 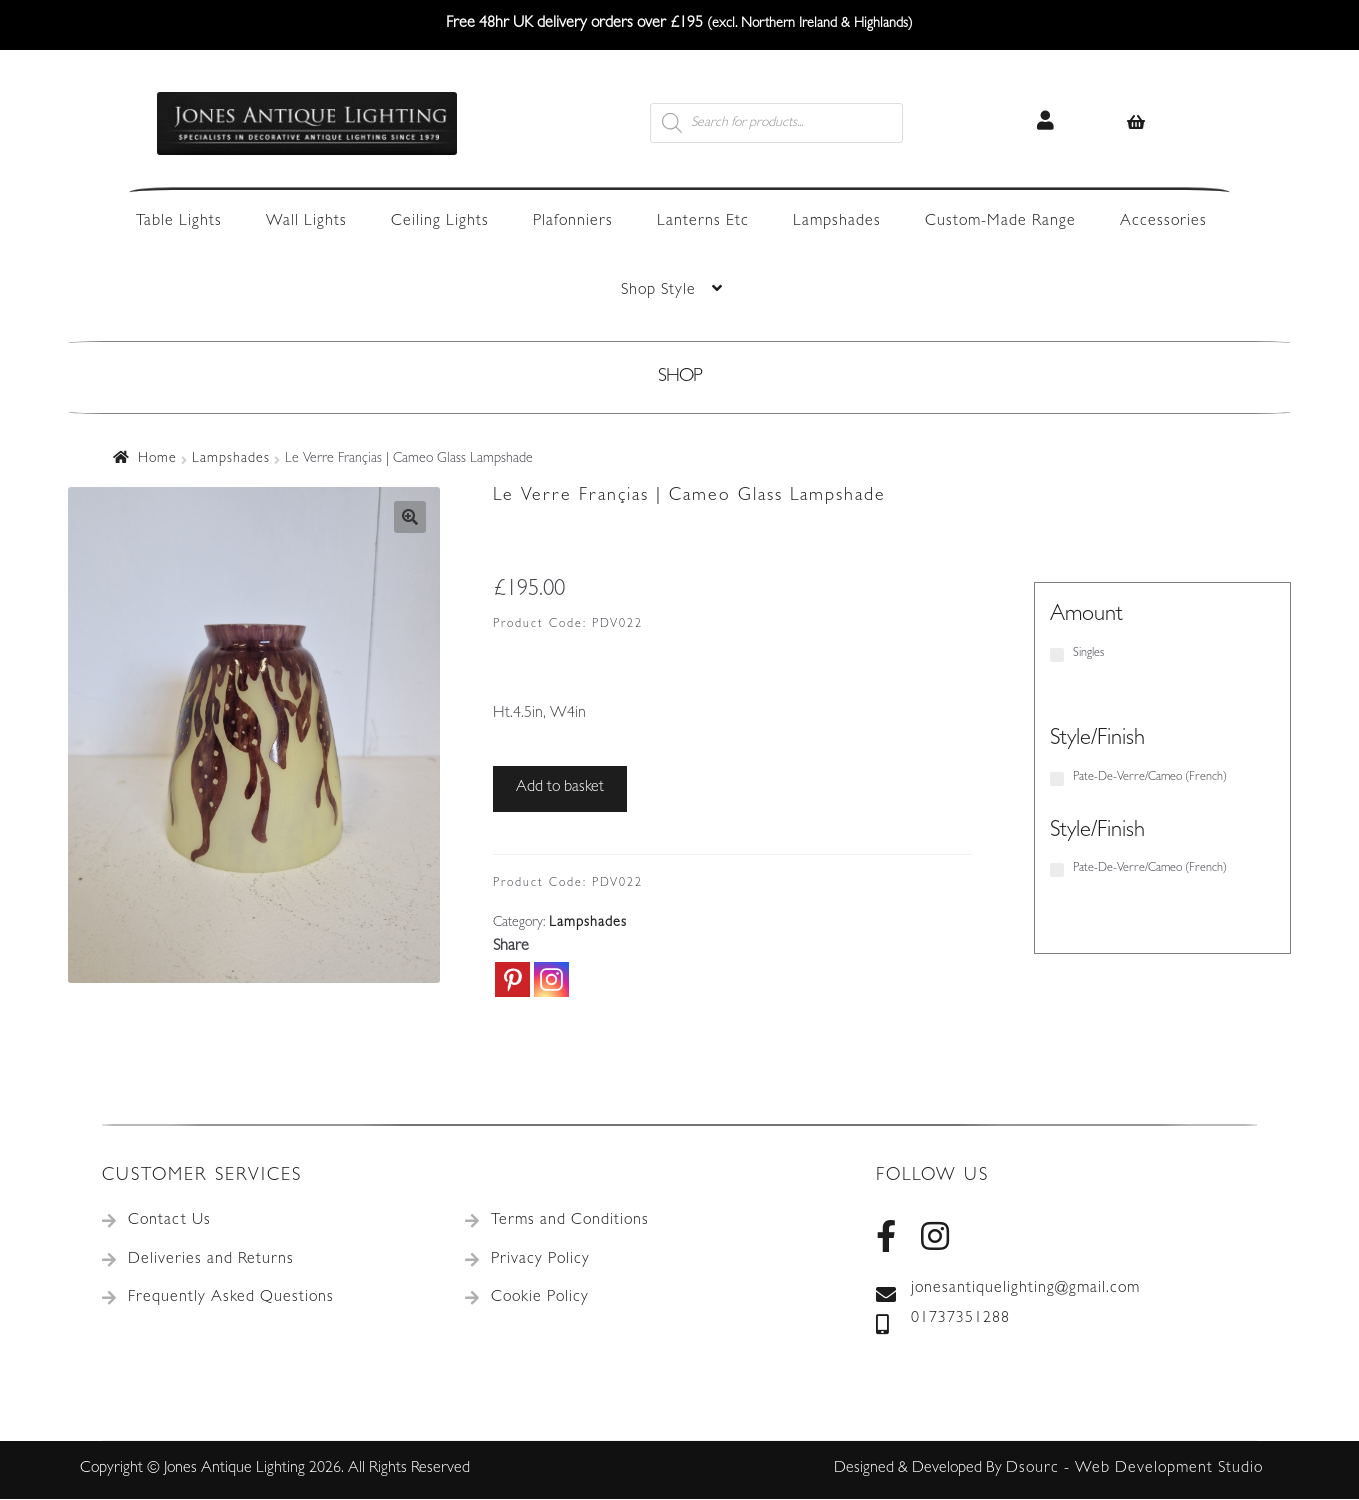 What do you see at coordinates (1057, 779) in the screenshot?
I see `[Pate-De-Verre/Cameo (French)]` at bounding box center [1057, 779].